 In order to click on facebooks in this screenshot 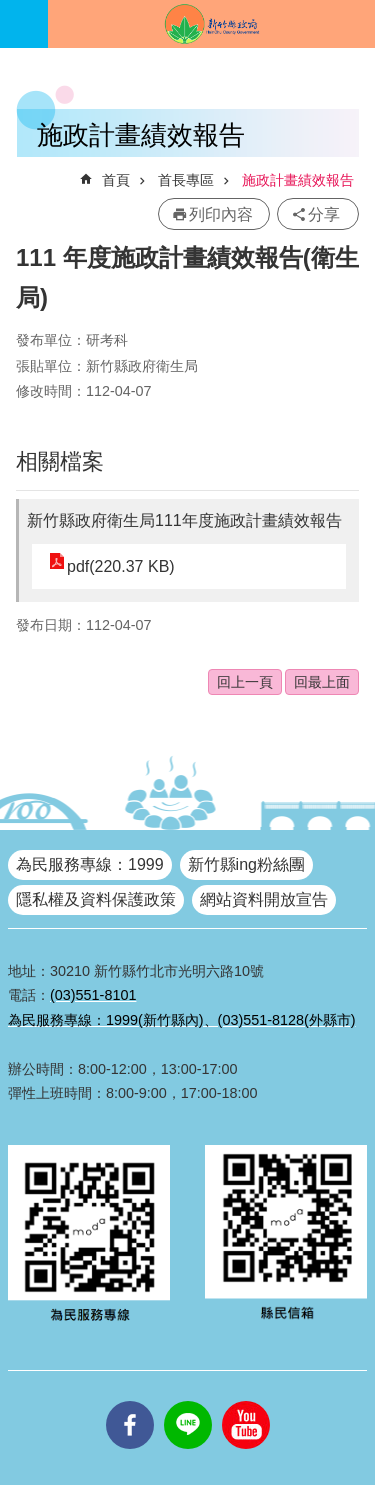, I will do `click(130, 1401)`.